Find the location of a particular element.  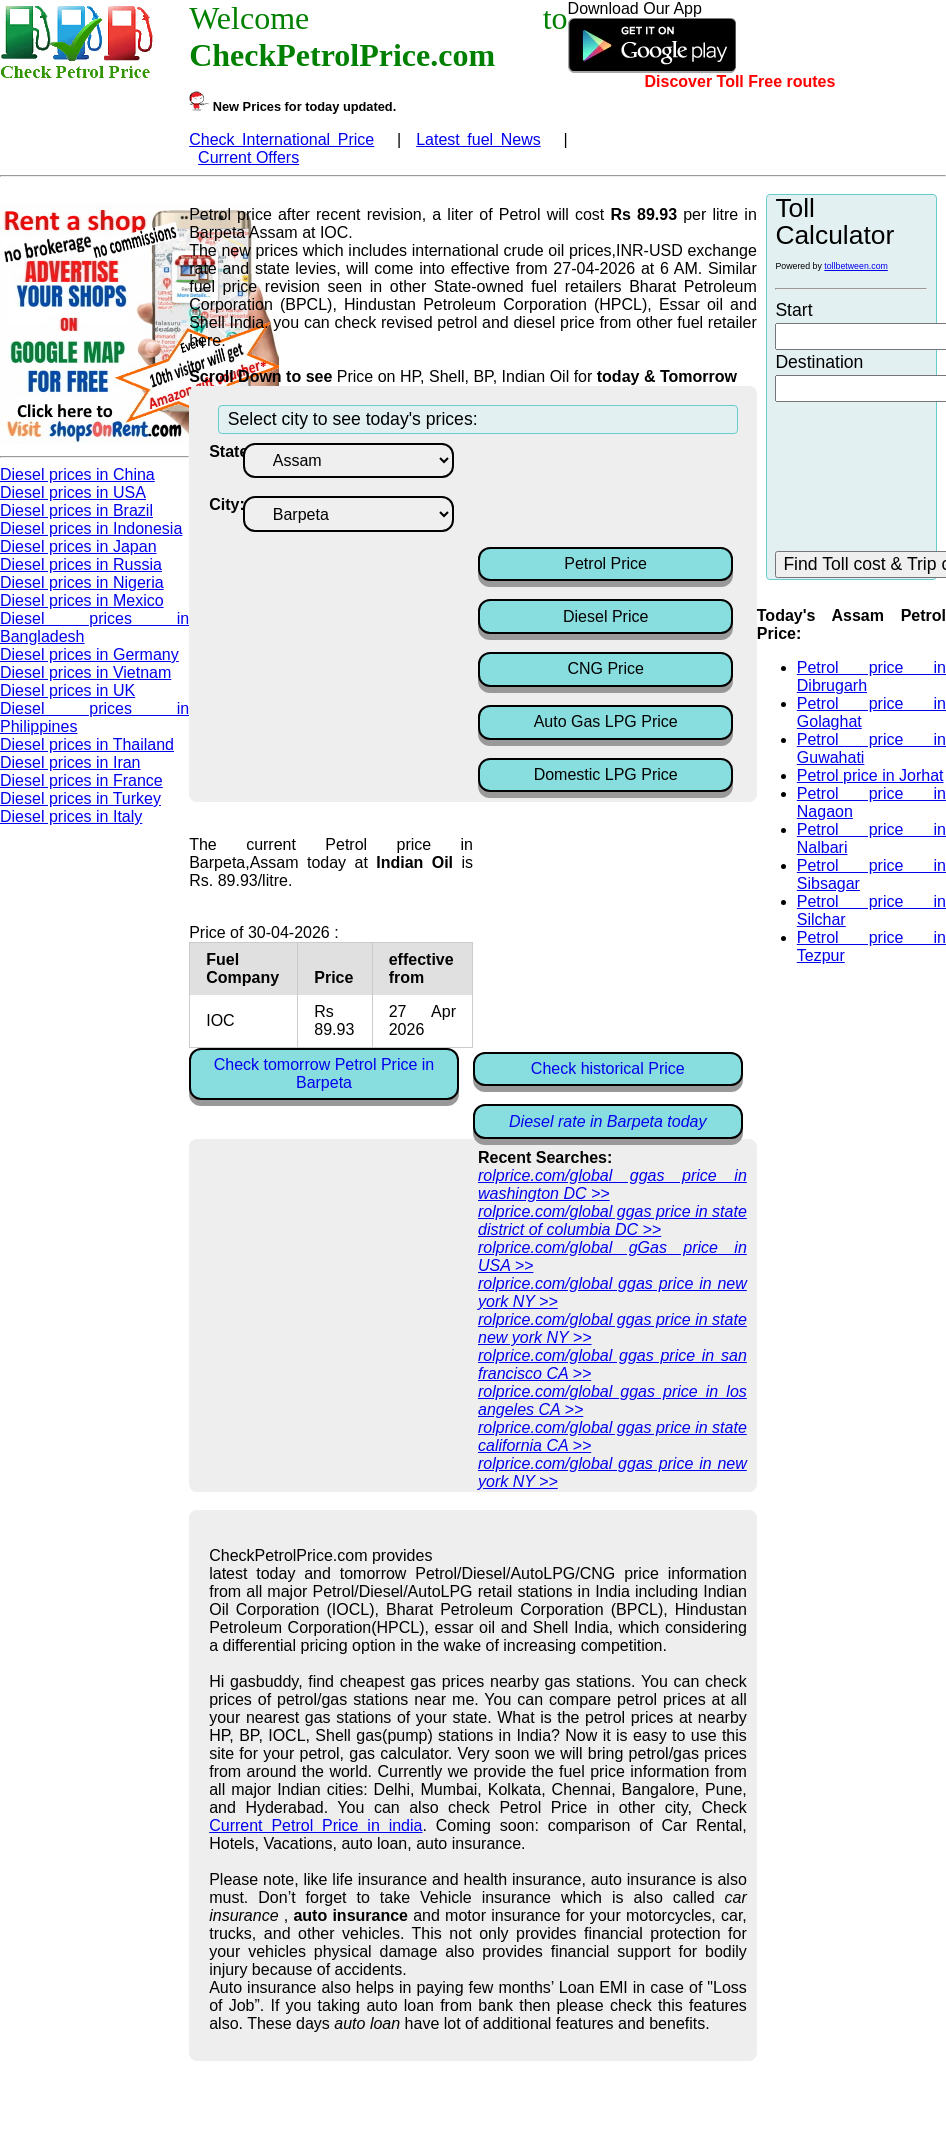

Diesel prices in Japan is located at coordinates (78, 546).